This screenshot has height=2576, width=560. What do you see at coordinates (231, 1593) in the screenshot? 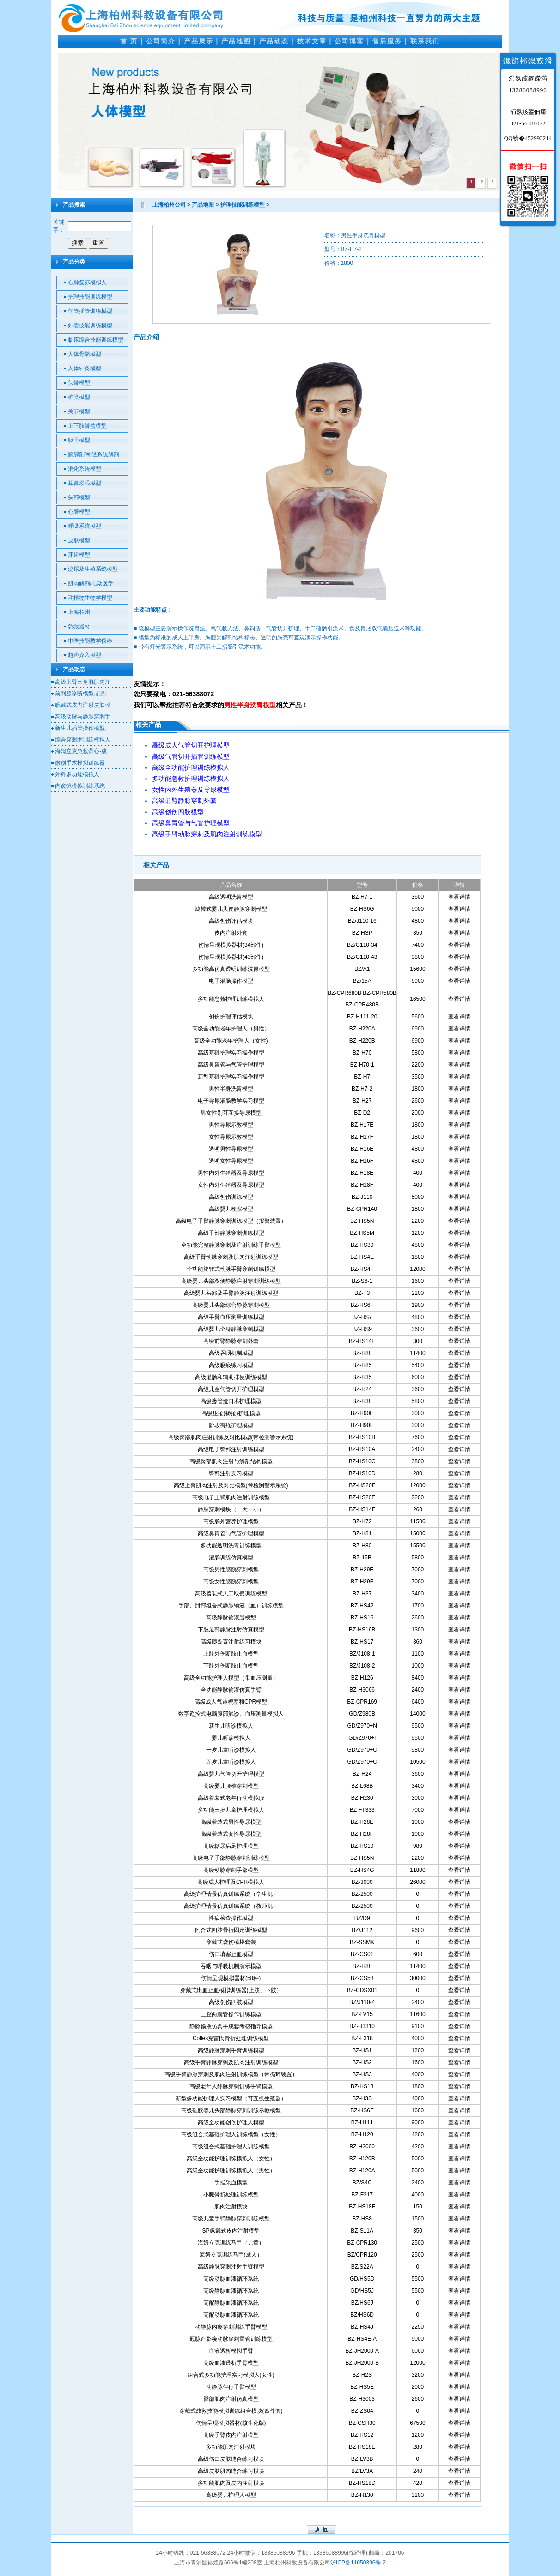
I see `高级着装式人工取便训练模型` at bounding box center [231, 1593].